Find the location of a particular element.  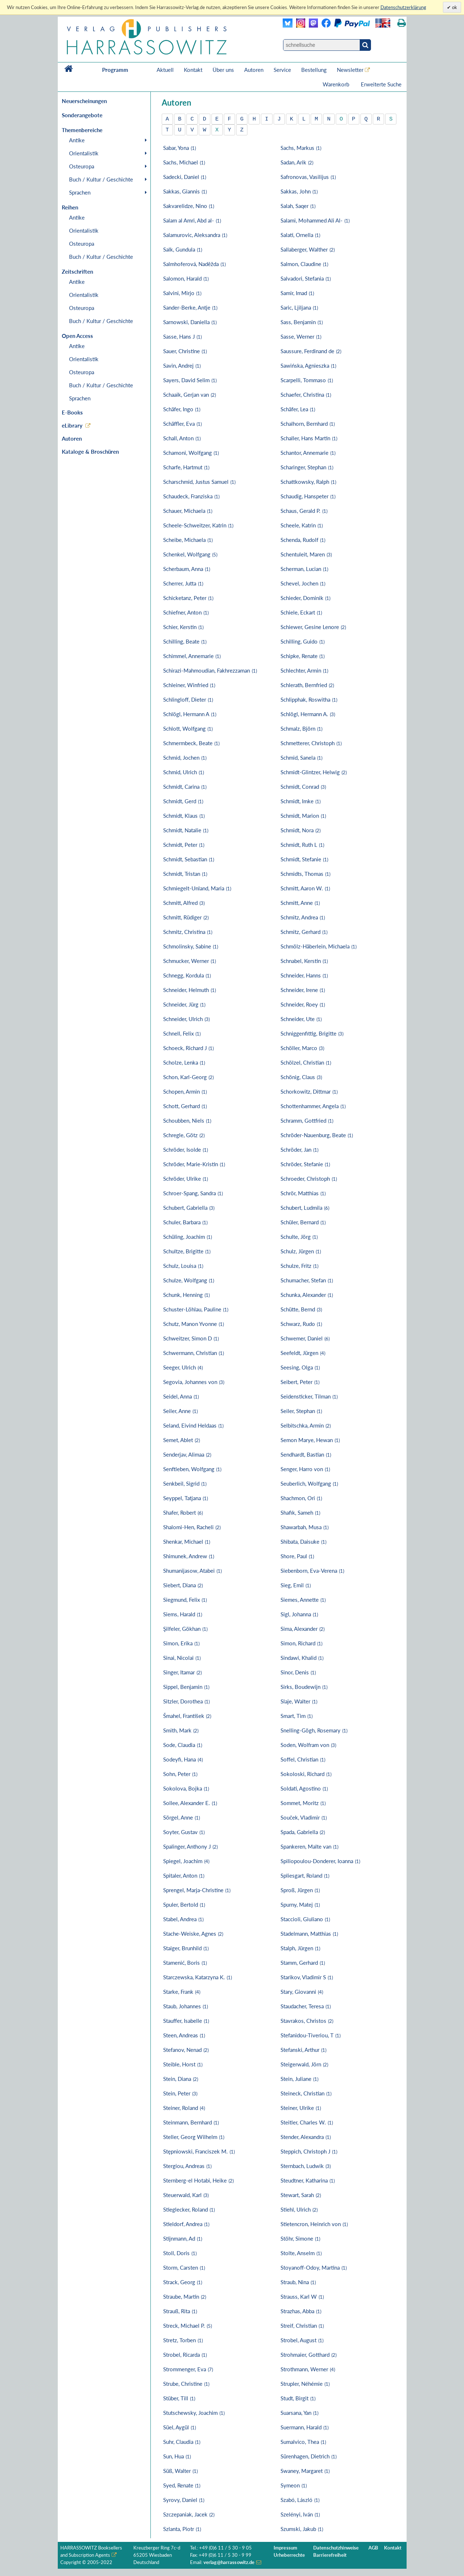

Stieldorf, Andrea is located at coordinates (186, 2224).